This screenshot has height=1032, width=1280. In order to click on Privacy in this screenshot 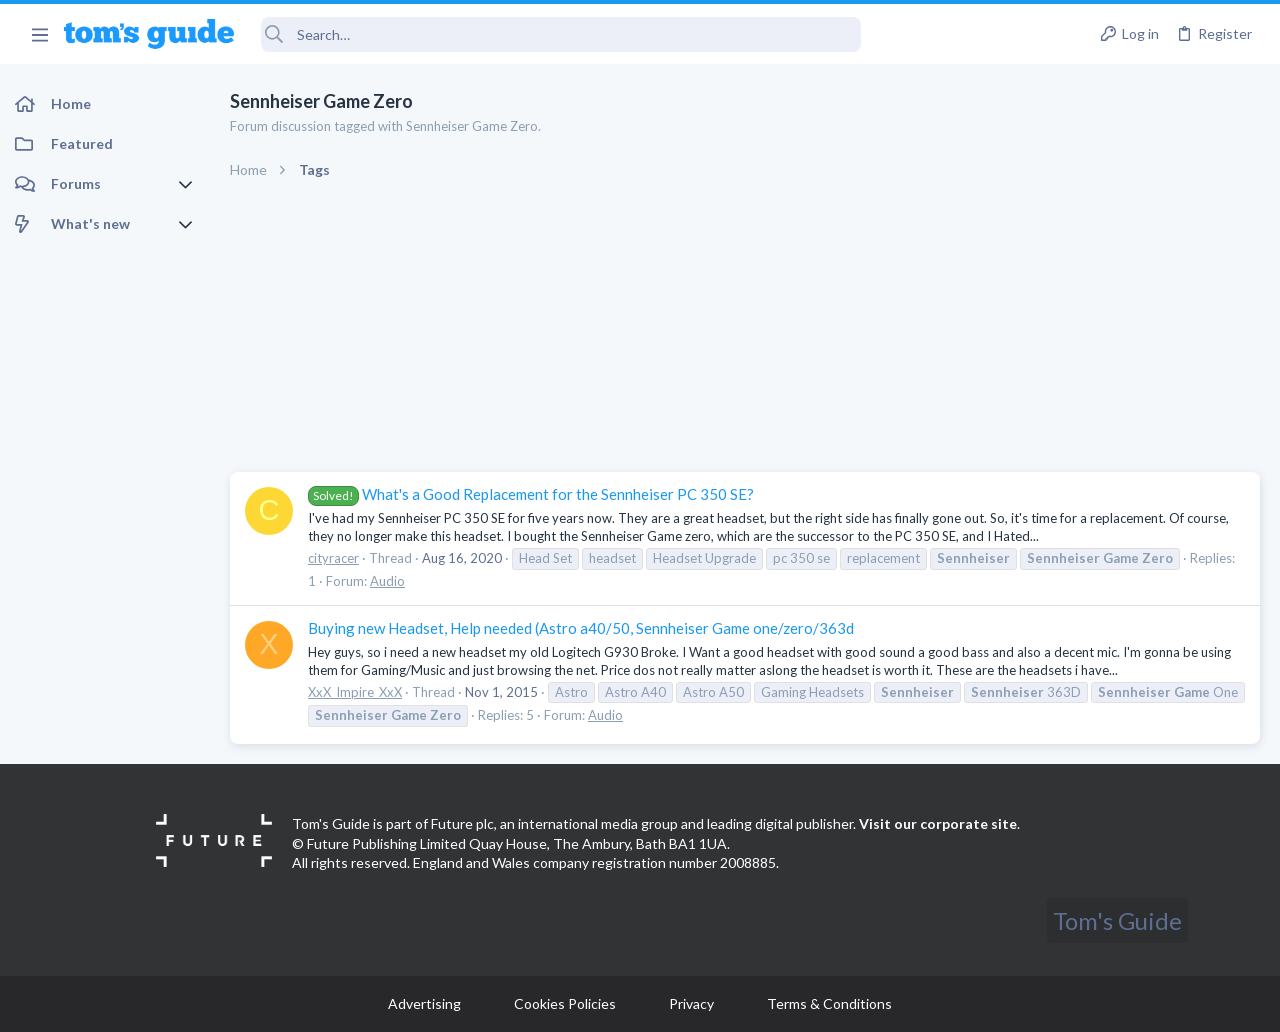, I will do `click(691, 1003)`.